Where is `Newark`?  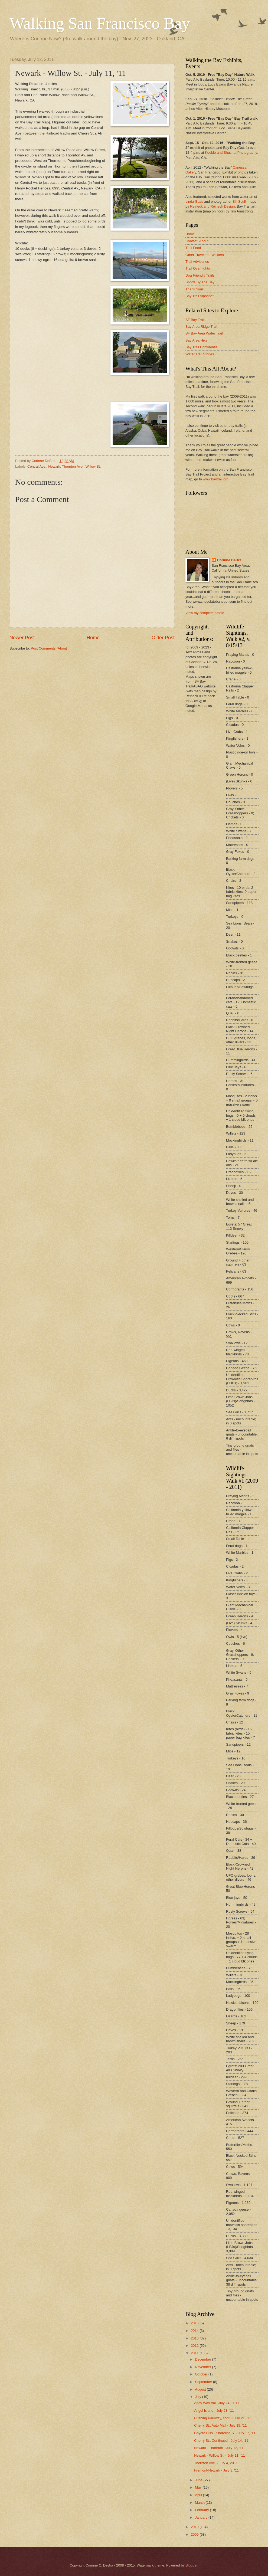 Newark is located at coordinates (54, 466).